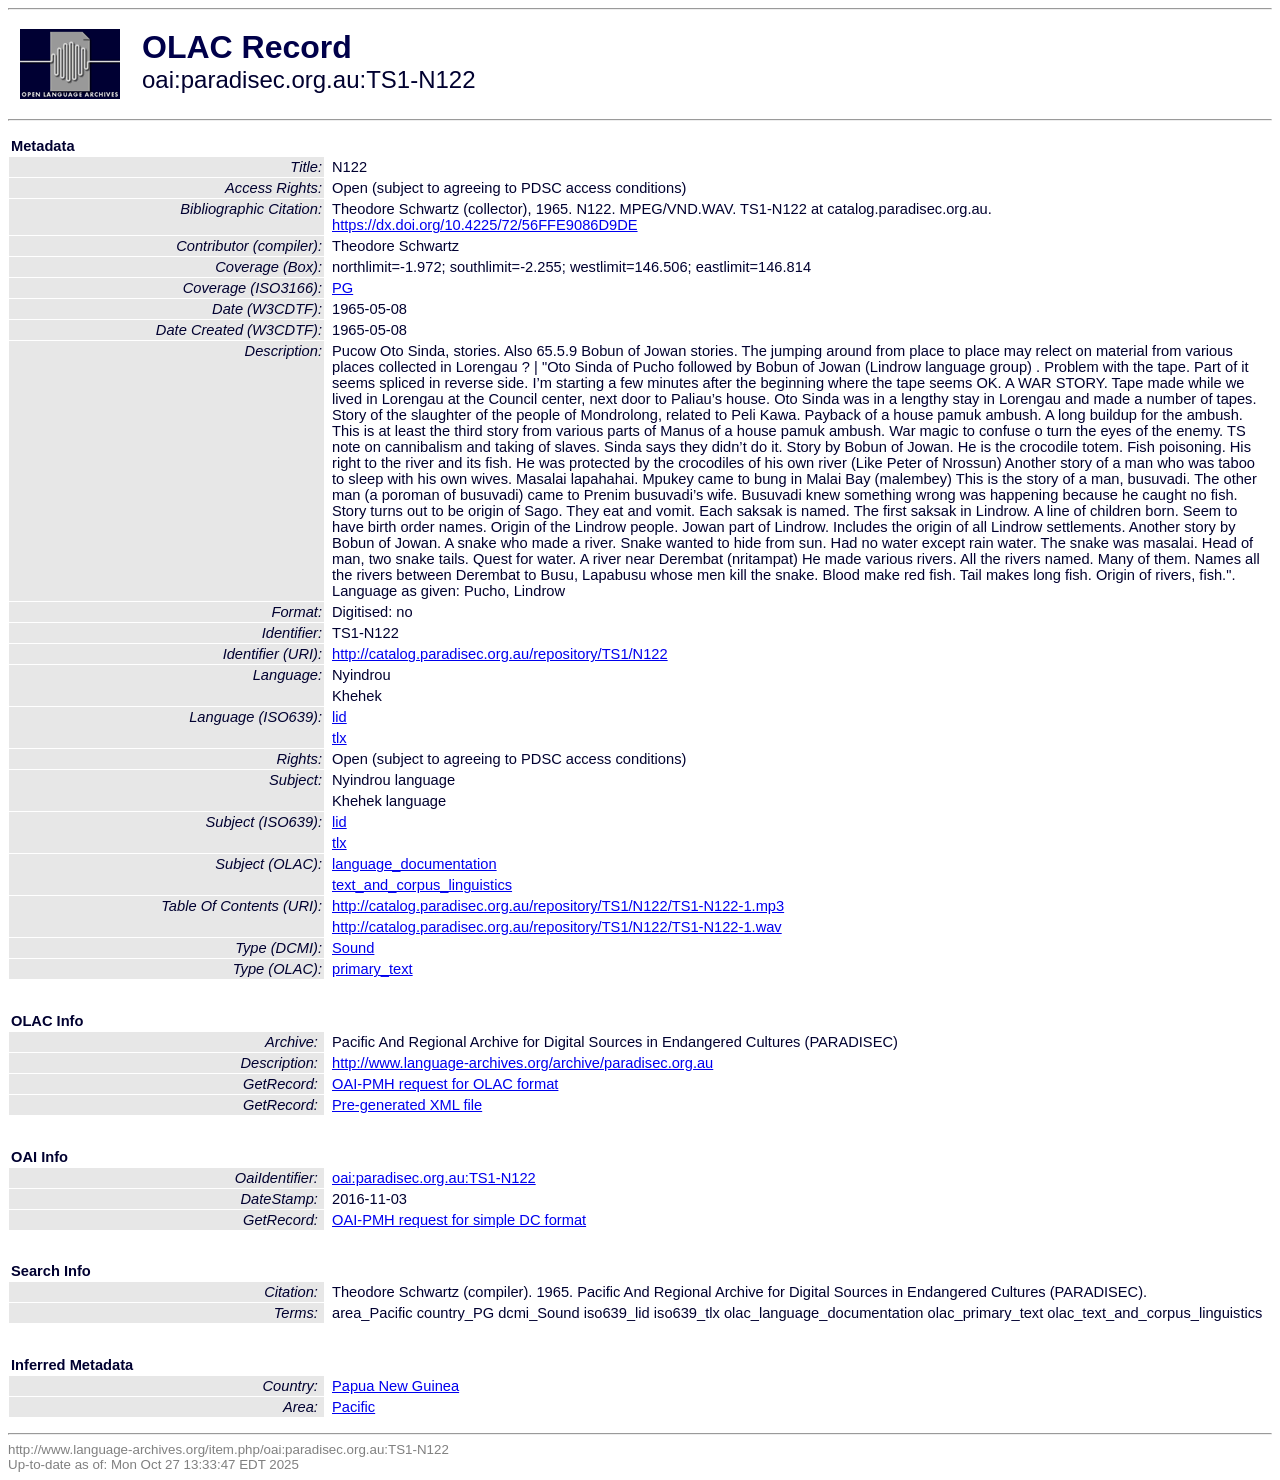 The height and width of the screenshot is (1480, 1280). I want to click on Sound, so click(353, 948).